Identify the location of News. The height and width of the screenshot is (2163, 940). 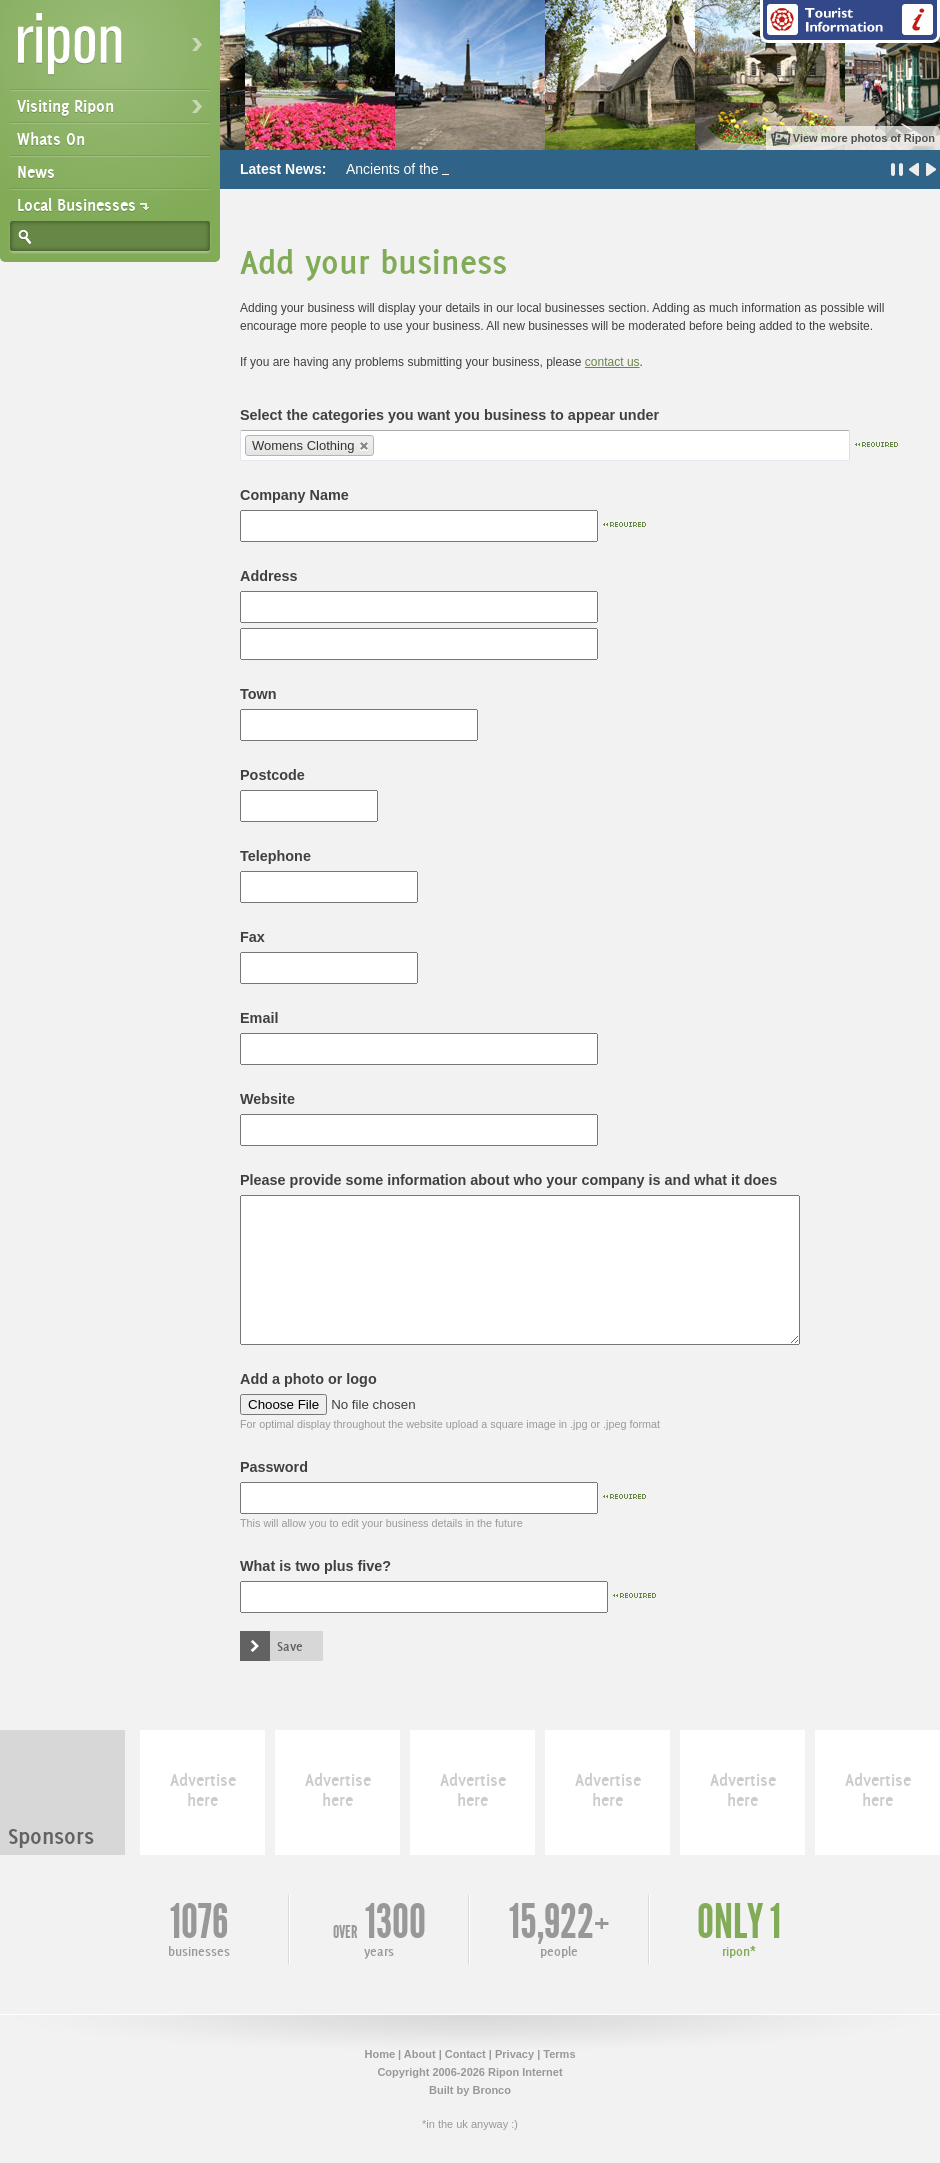
(36, 172).